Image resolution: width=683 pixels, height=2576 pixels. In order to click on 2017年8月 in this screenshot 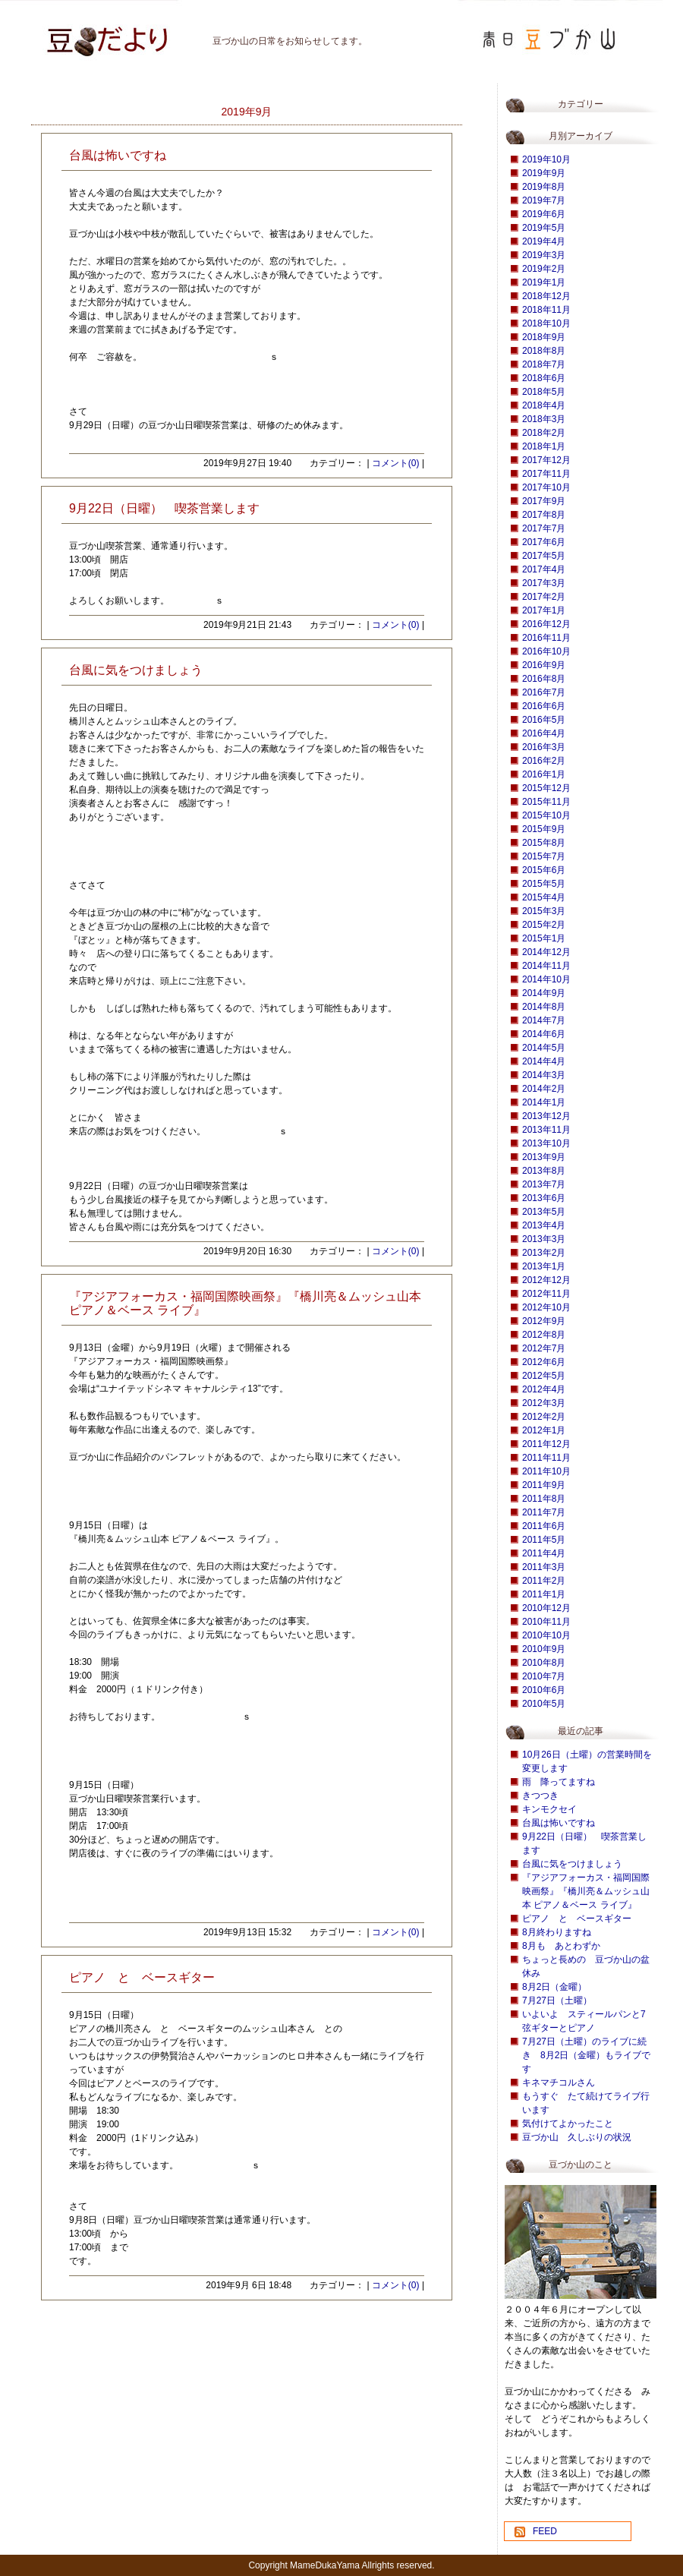, I will do `click(543, 514)`.